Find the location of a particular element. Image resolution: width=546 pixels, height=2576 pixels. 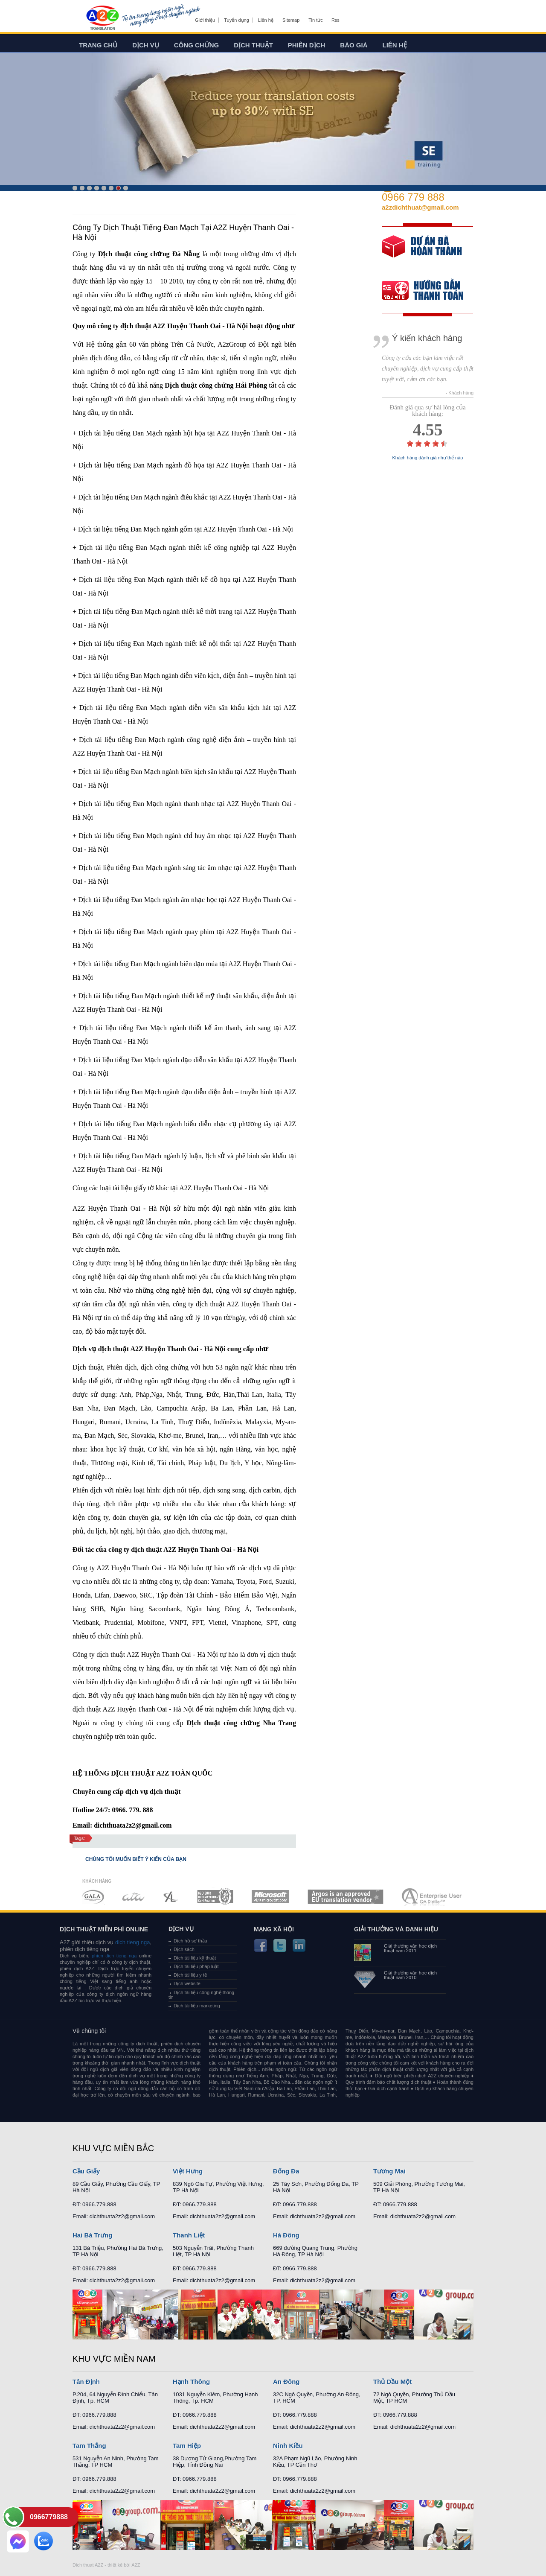

free quote is located at coordinates (422, 252).